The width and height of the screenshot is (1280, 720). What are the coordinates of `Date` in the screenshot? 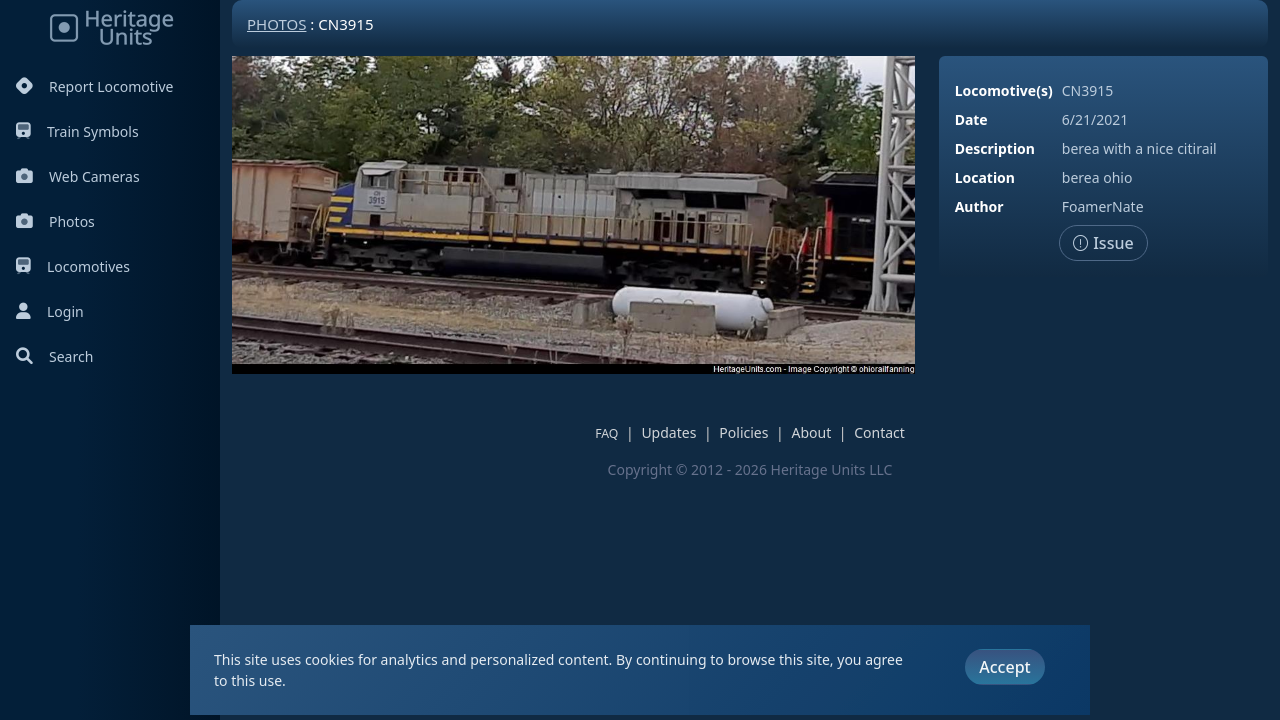 It's located at (971, 119).